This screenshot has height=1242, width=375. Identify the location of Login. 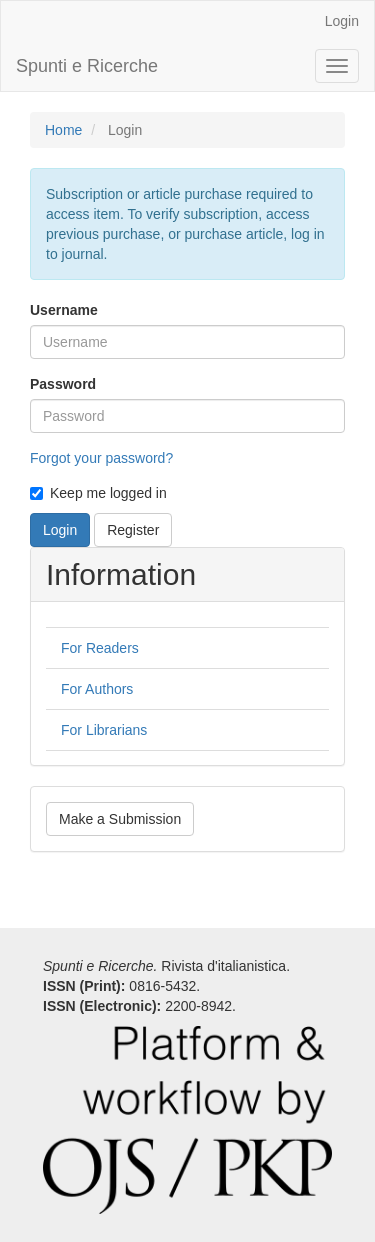
(342, 21).